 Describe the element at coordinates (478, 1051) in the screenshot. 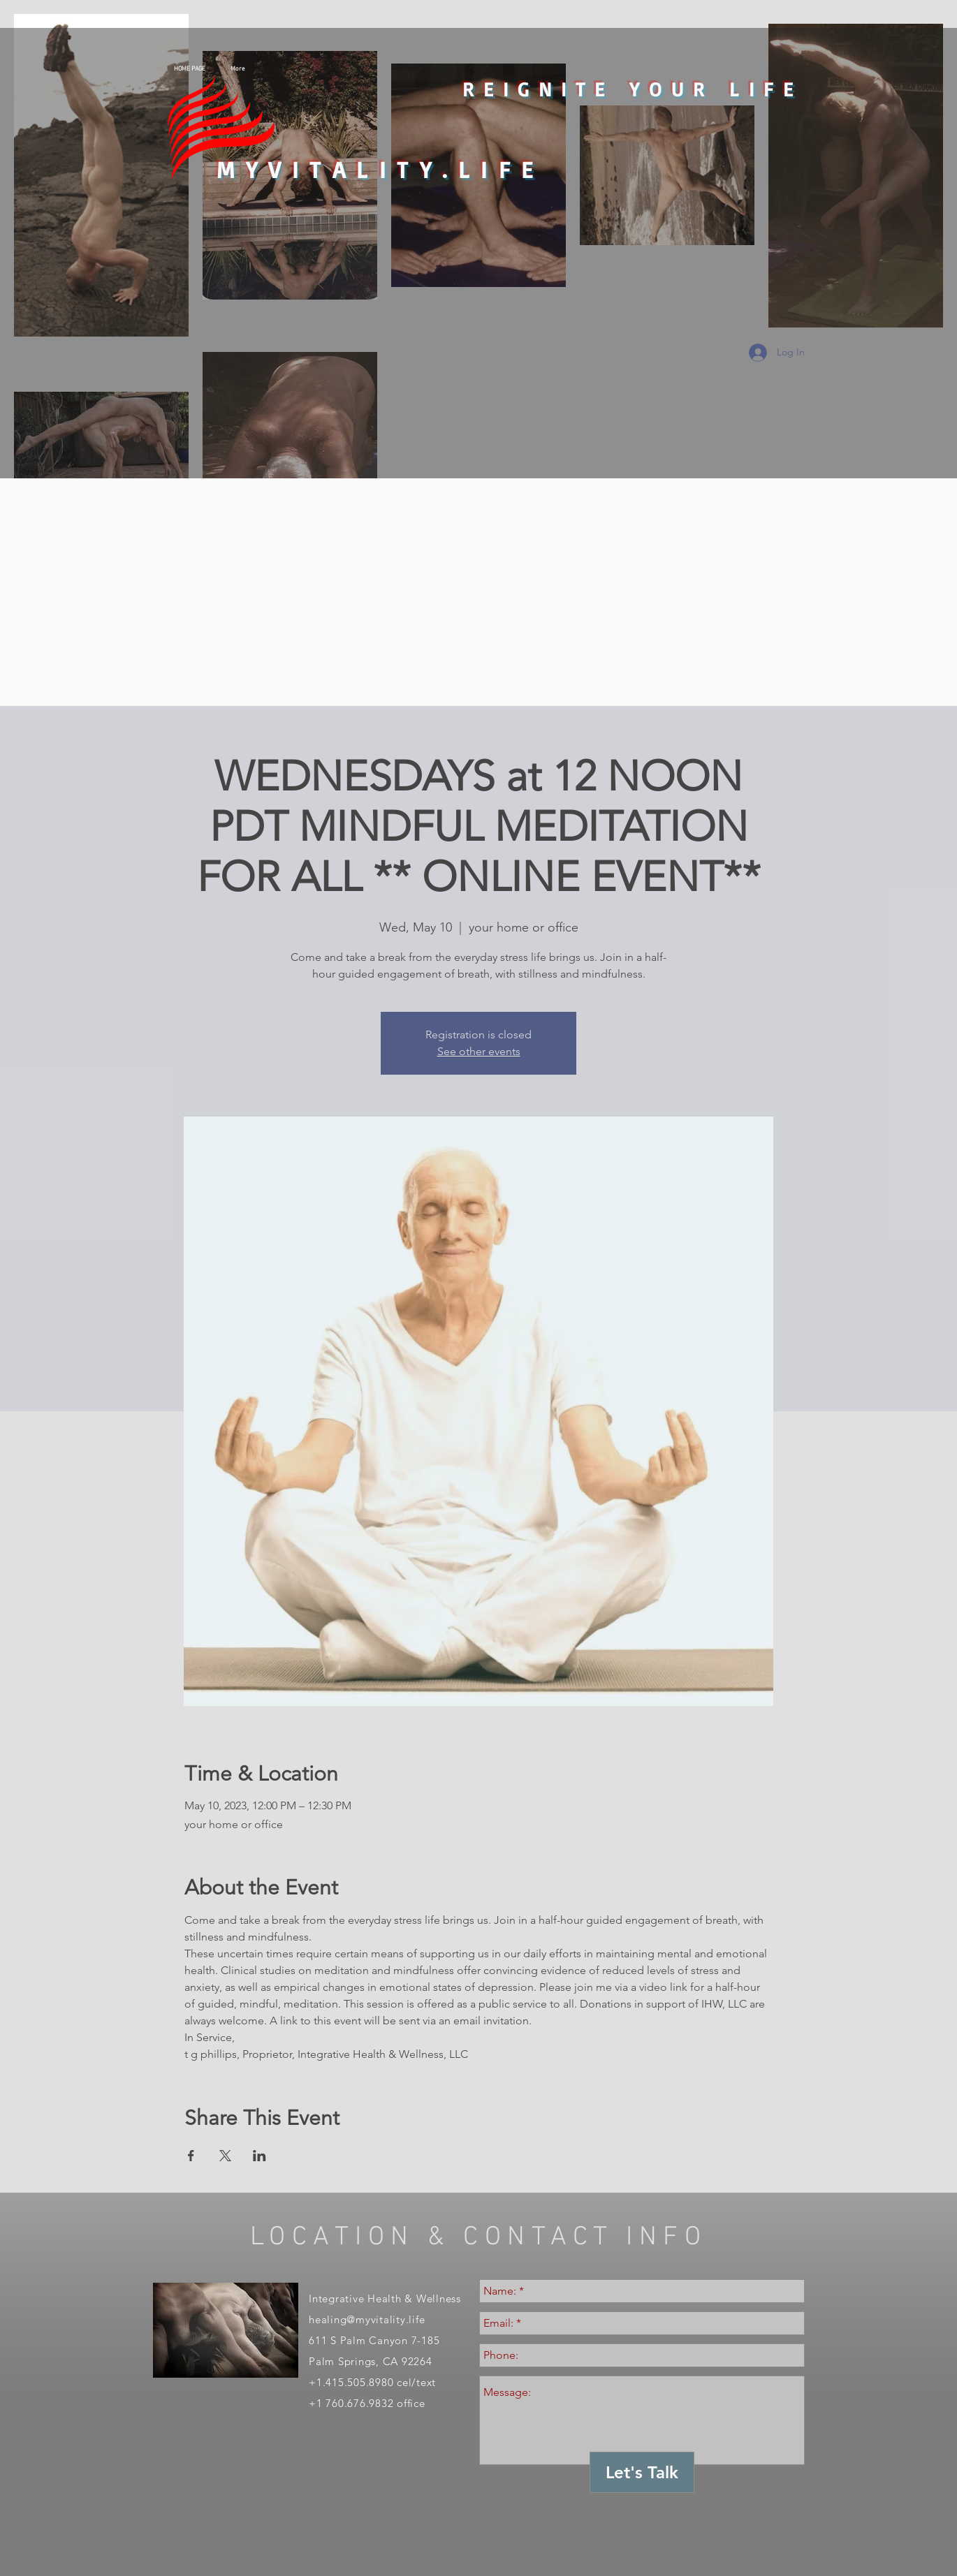

I see `See other events` at that location.